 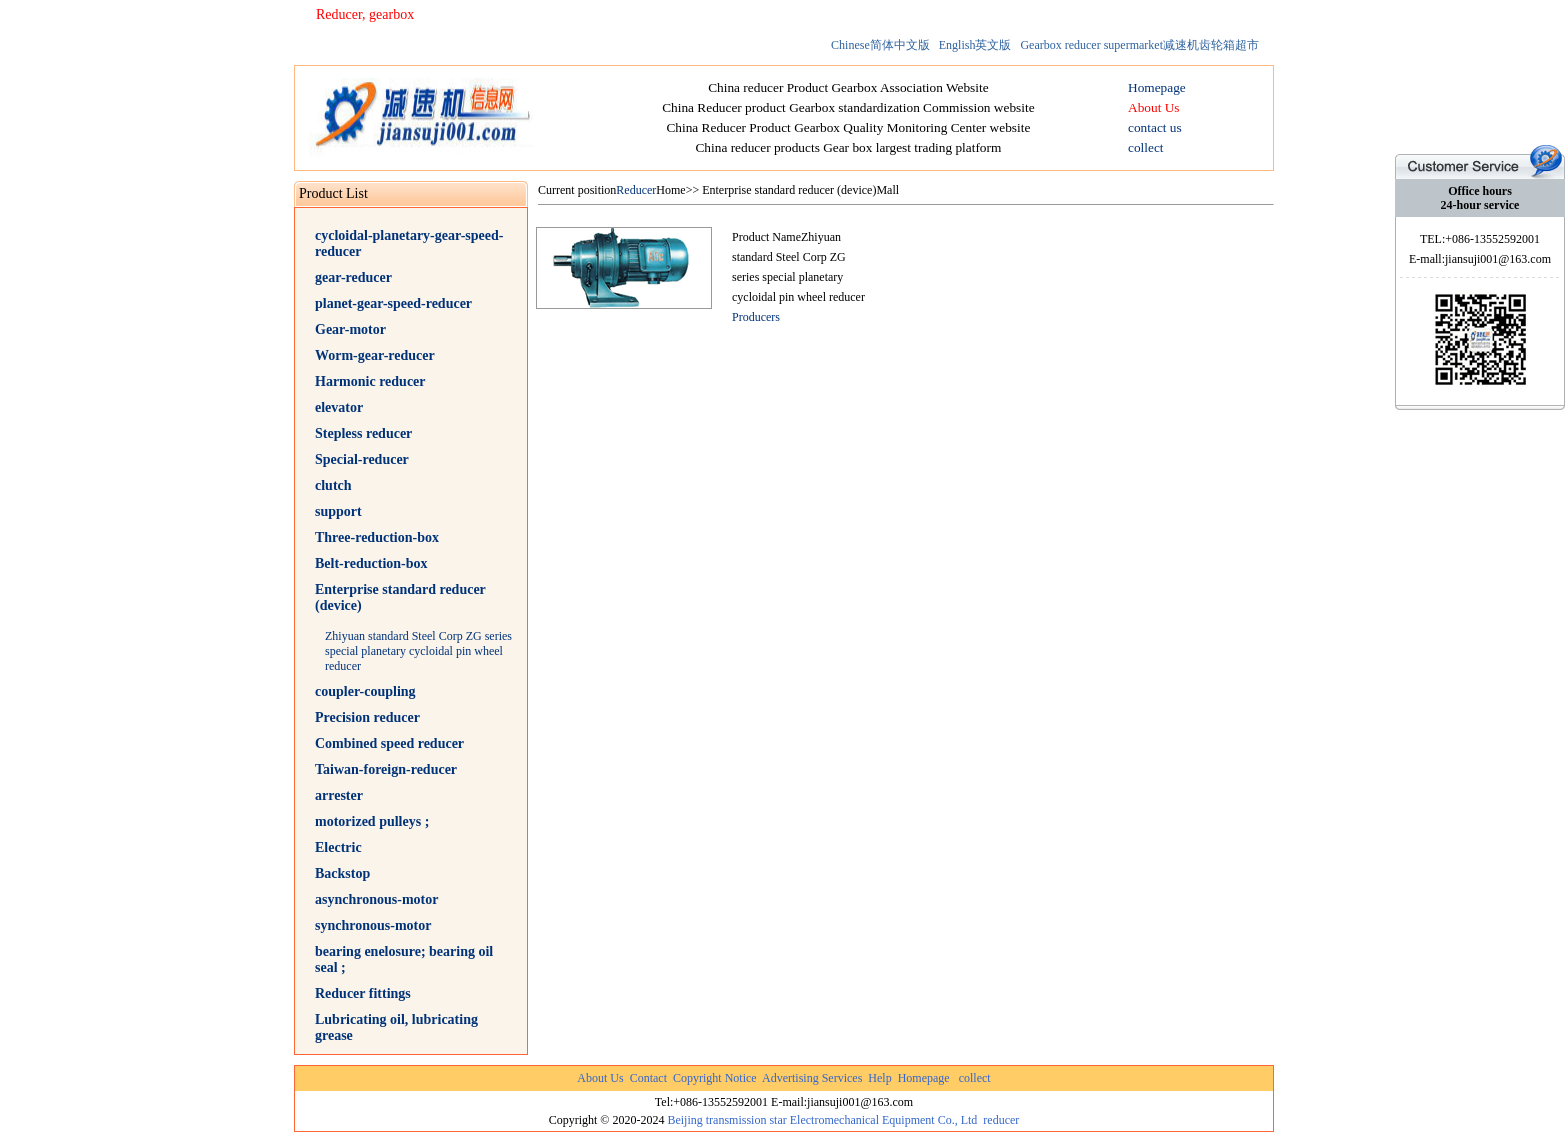 I want to click on Harmonic reducer, so click(x=370, y=381).